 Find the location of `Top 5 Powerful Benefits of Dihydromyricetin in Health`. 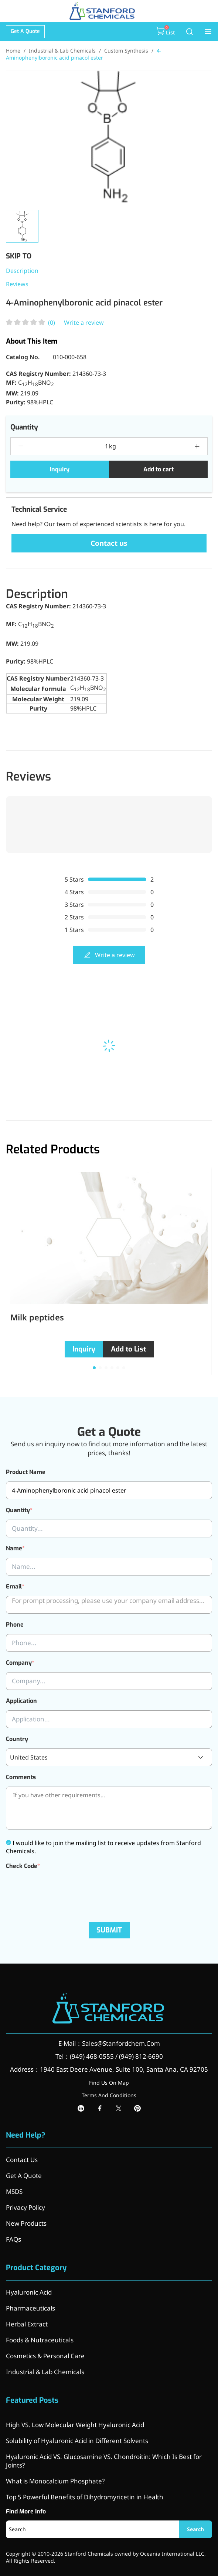

Top 5 Powerful Benefits of Dihydromyricetin in Health is located at coordinates (84, 2497).